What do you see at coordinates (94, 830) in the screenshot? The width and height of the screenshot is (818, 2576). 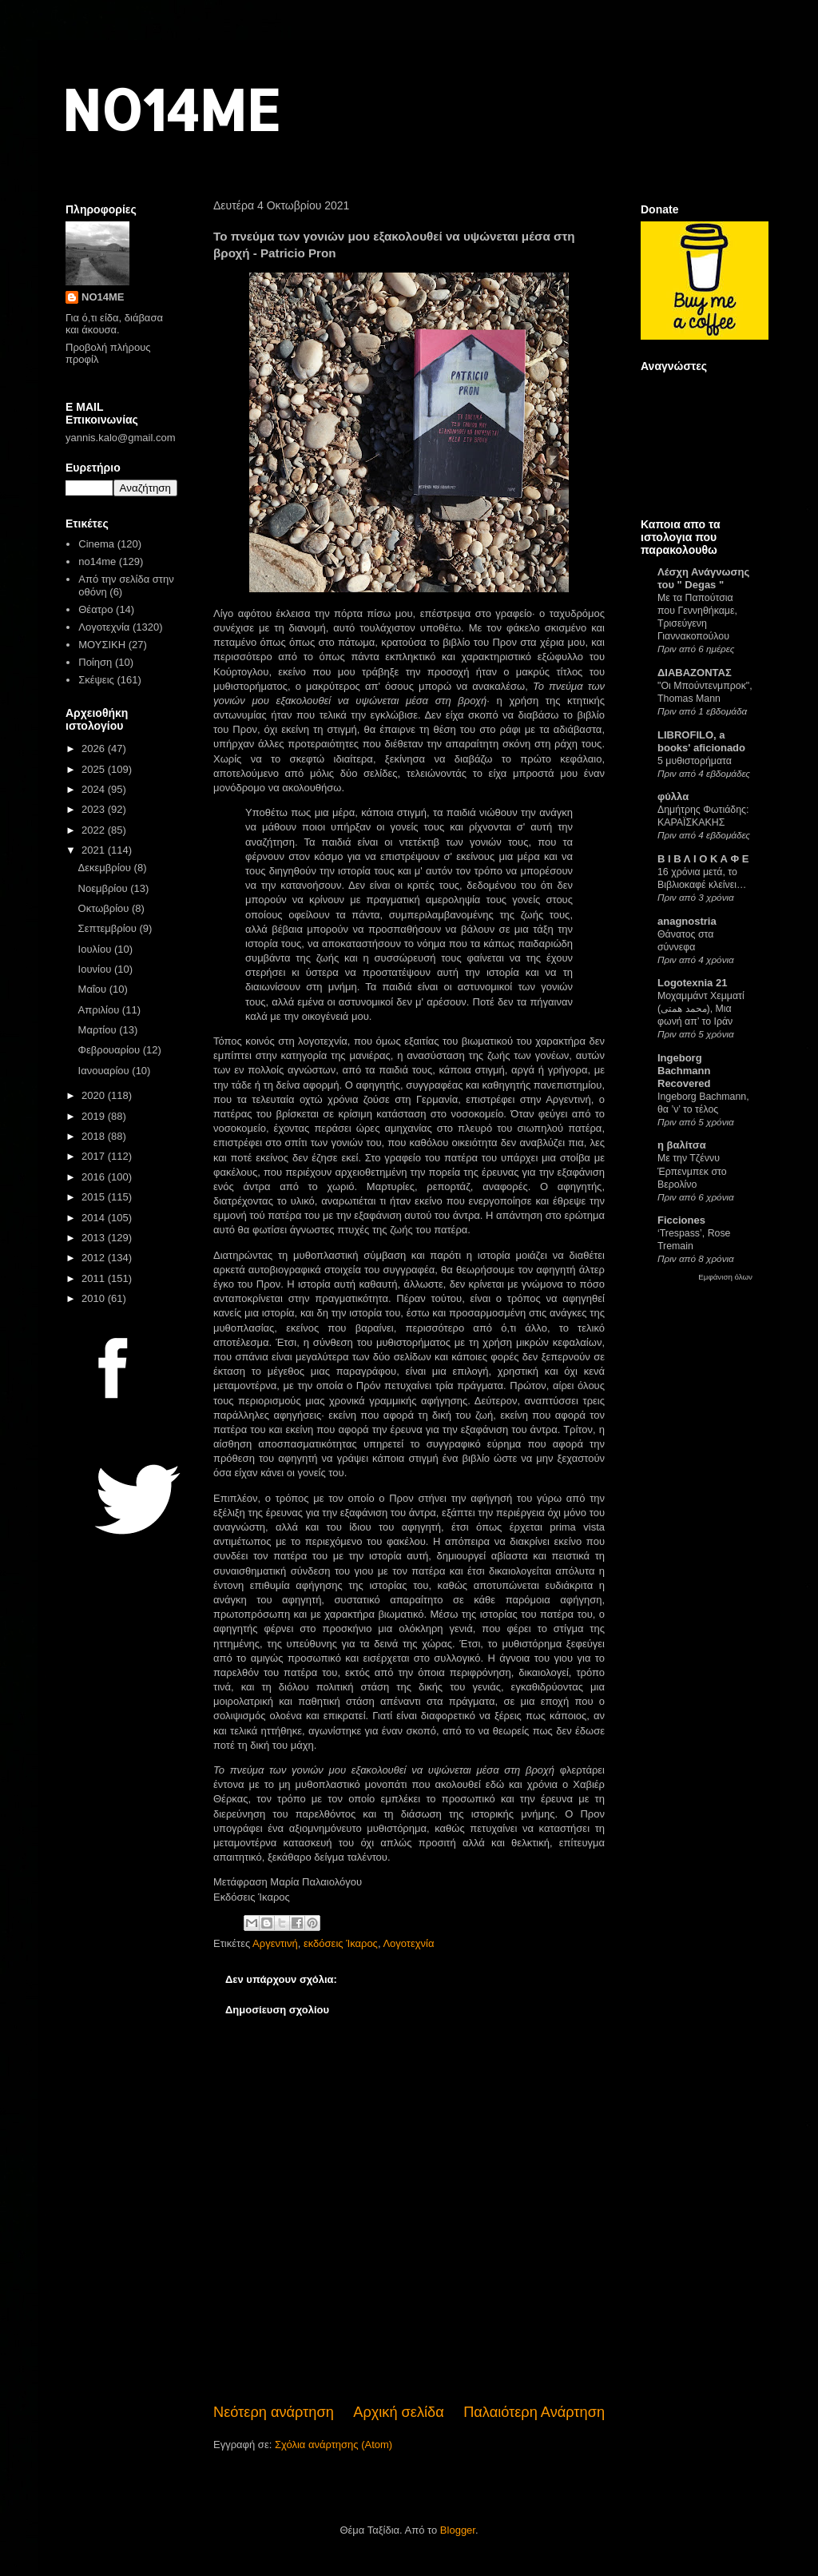 I see `2022` at bounding box center [94, 830].